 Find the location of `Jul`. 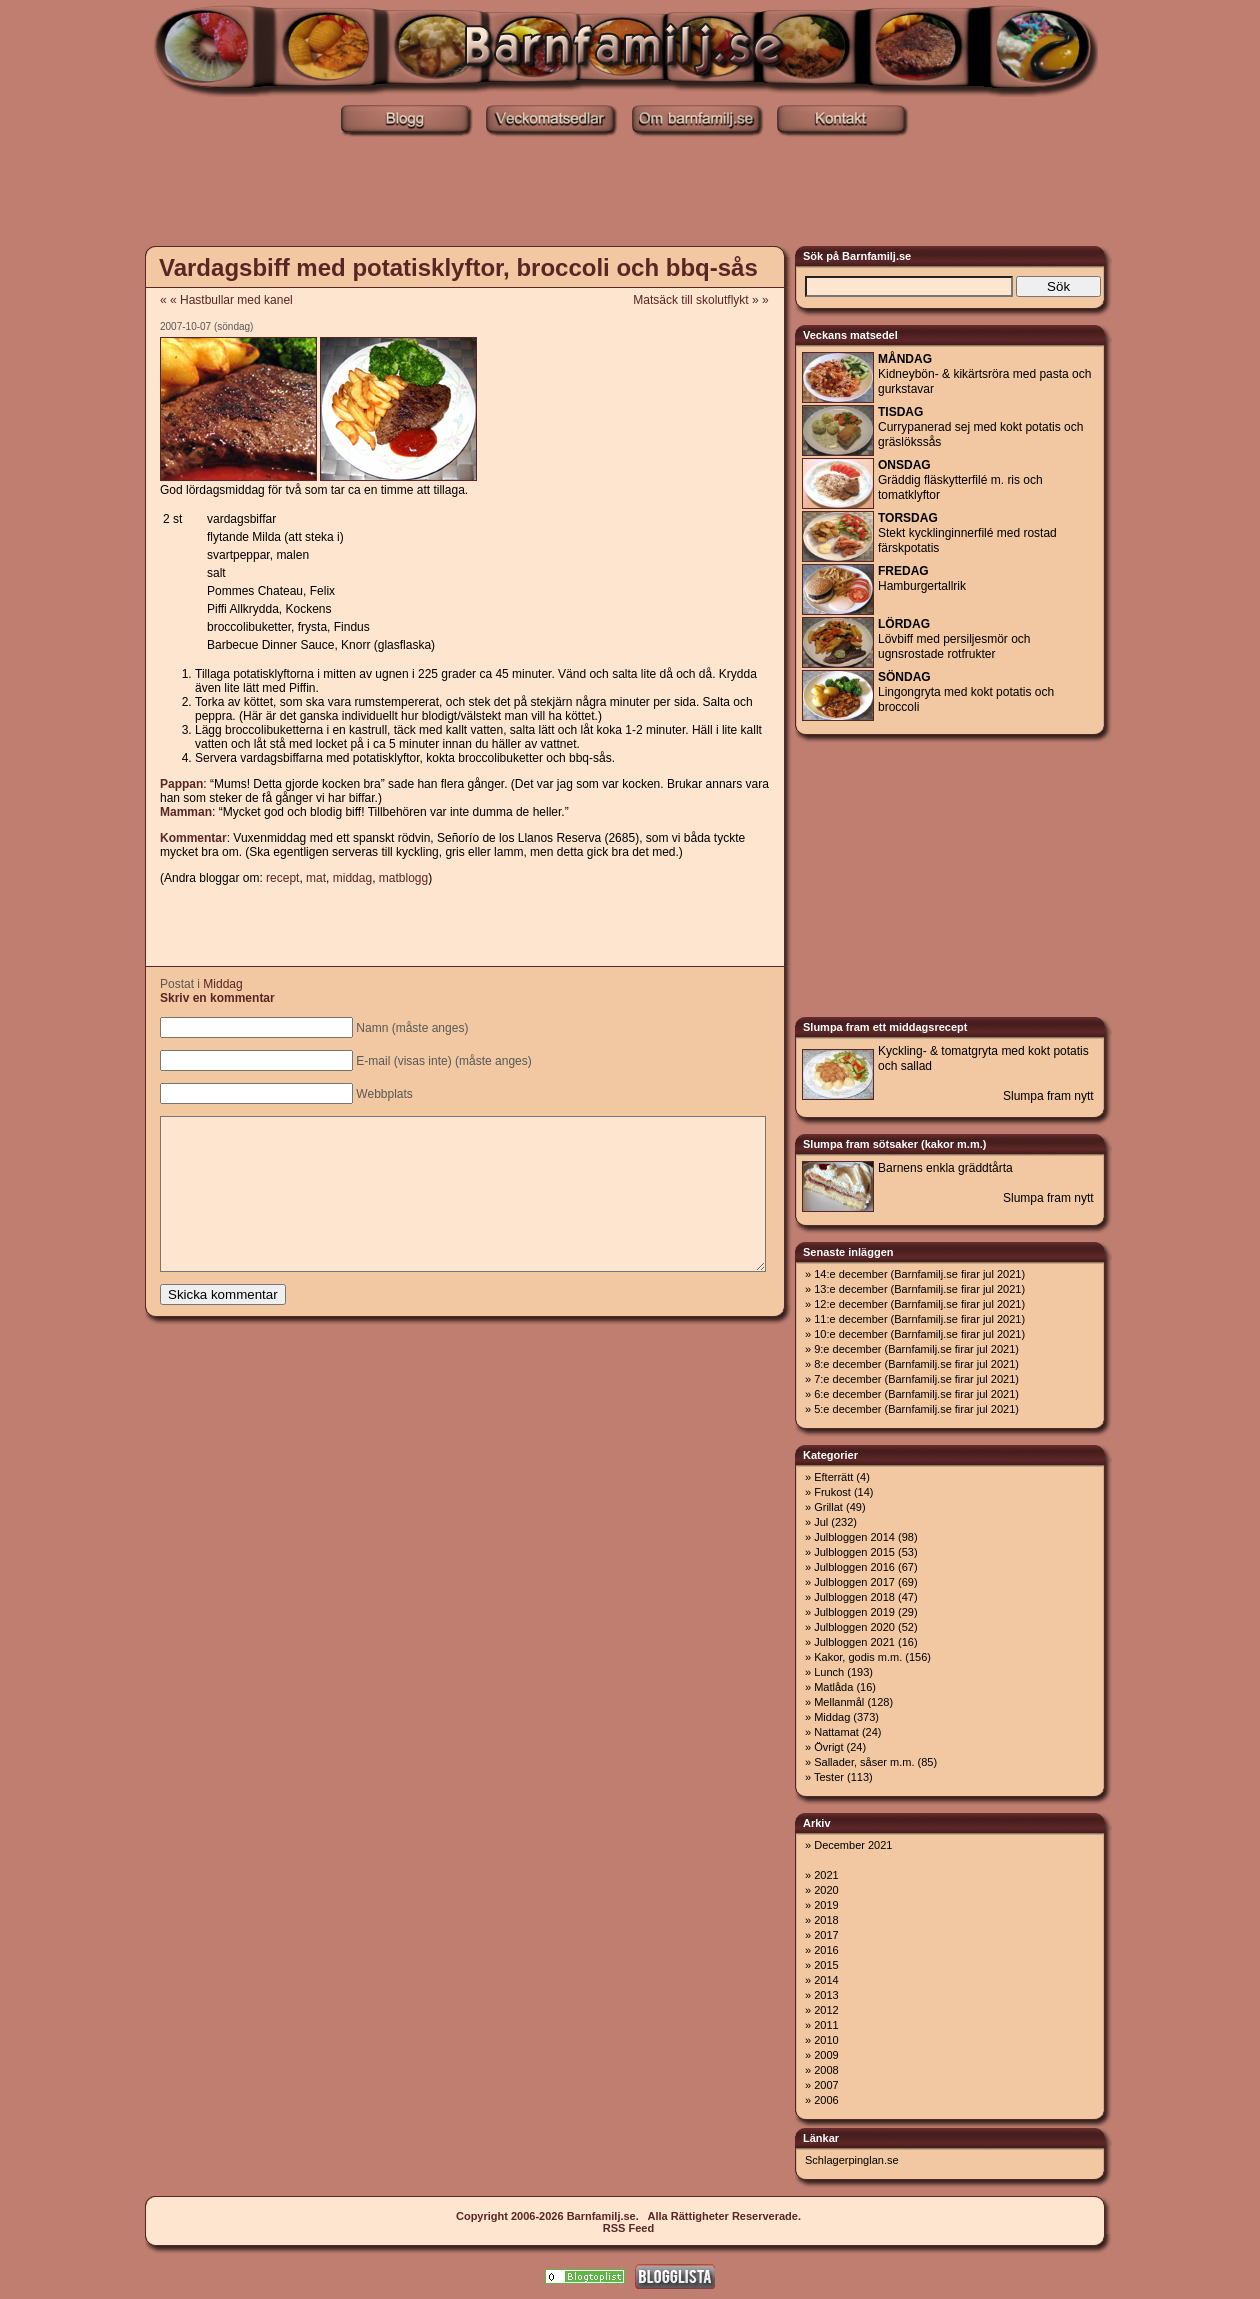

Jul is located at coordinates (821, 1522).